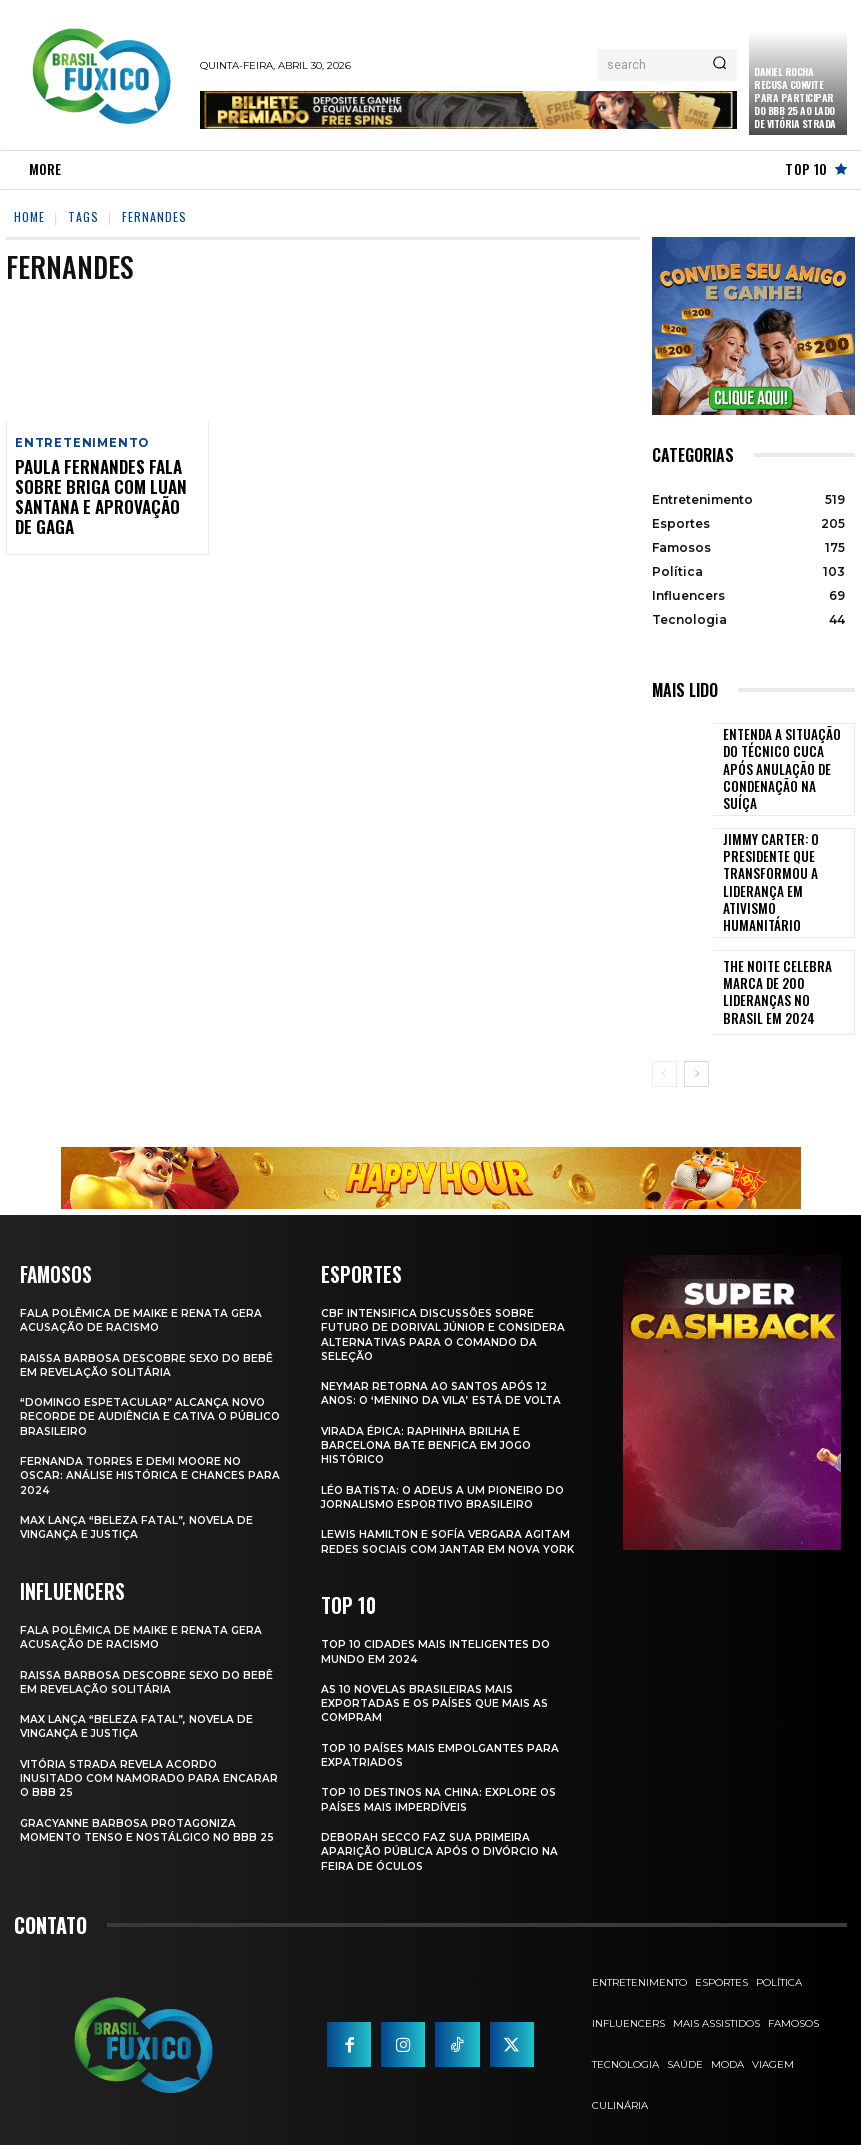 This screenshot has height=2145, width=861. I want to click on Gracyanne Barbosa Protagoniza Momento Tenso e Nostálgico no BBB 25, so click(144, 1802).